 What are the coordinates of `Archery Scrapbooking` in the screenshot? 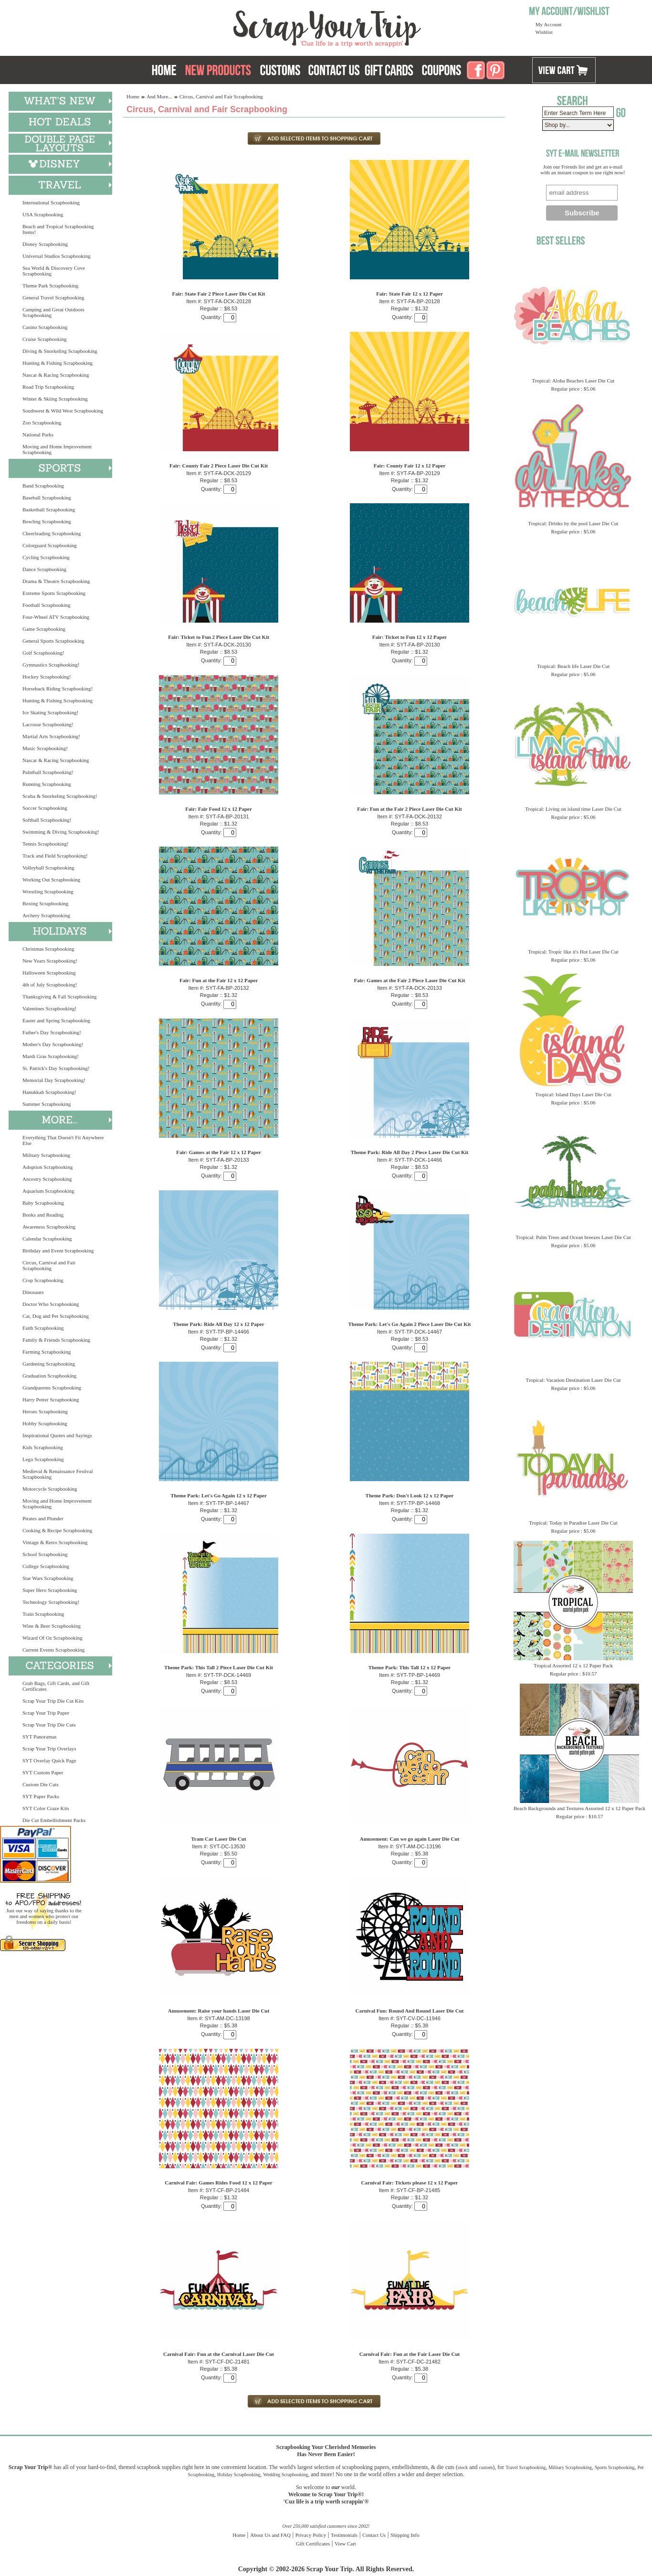 It's located at (46, 915).